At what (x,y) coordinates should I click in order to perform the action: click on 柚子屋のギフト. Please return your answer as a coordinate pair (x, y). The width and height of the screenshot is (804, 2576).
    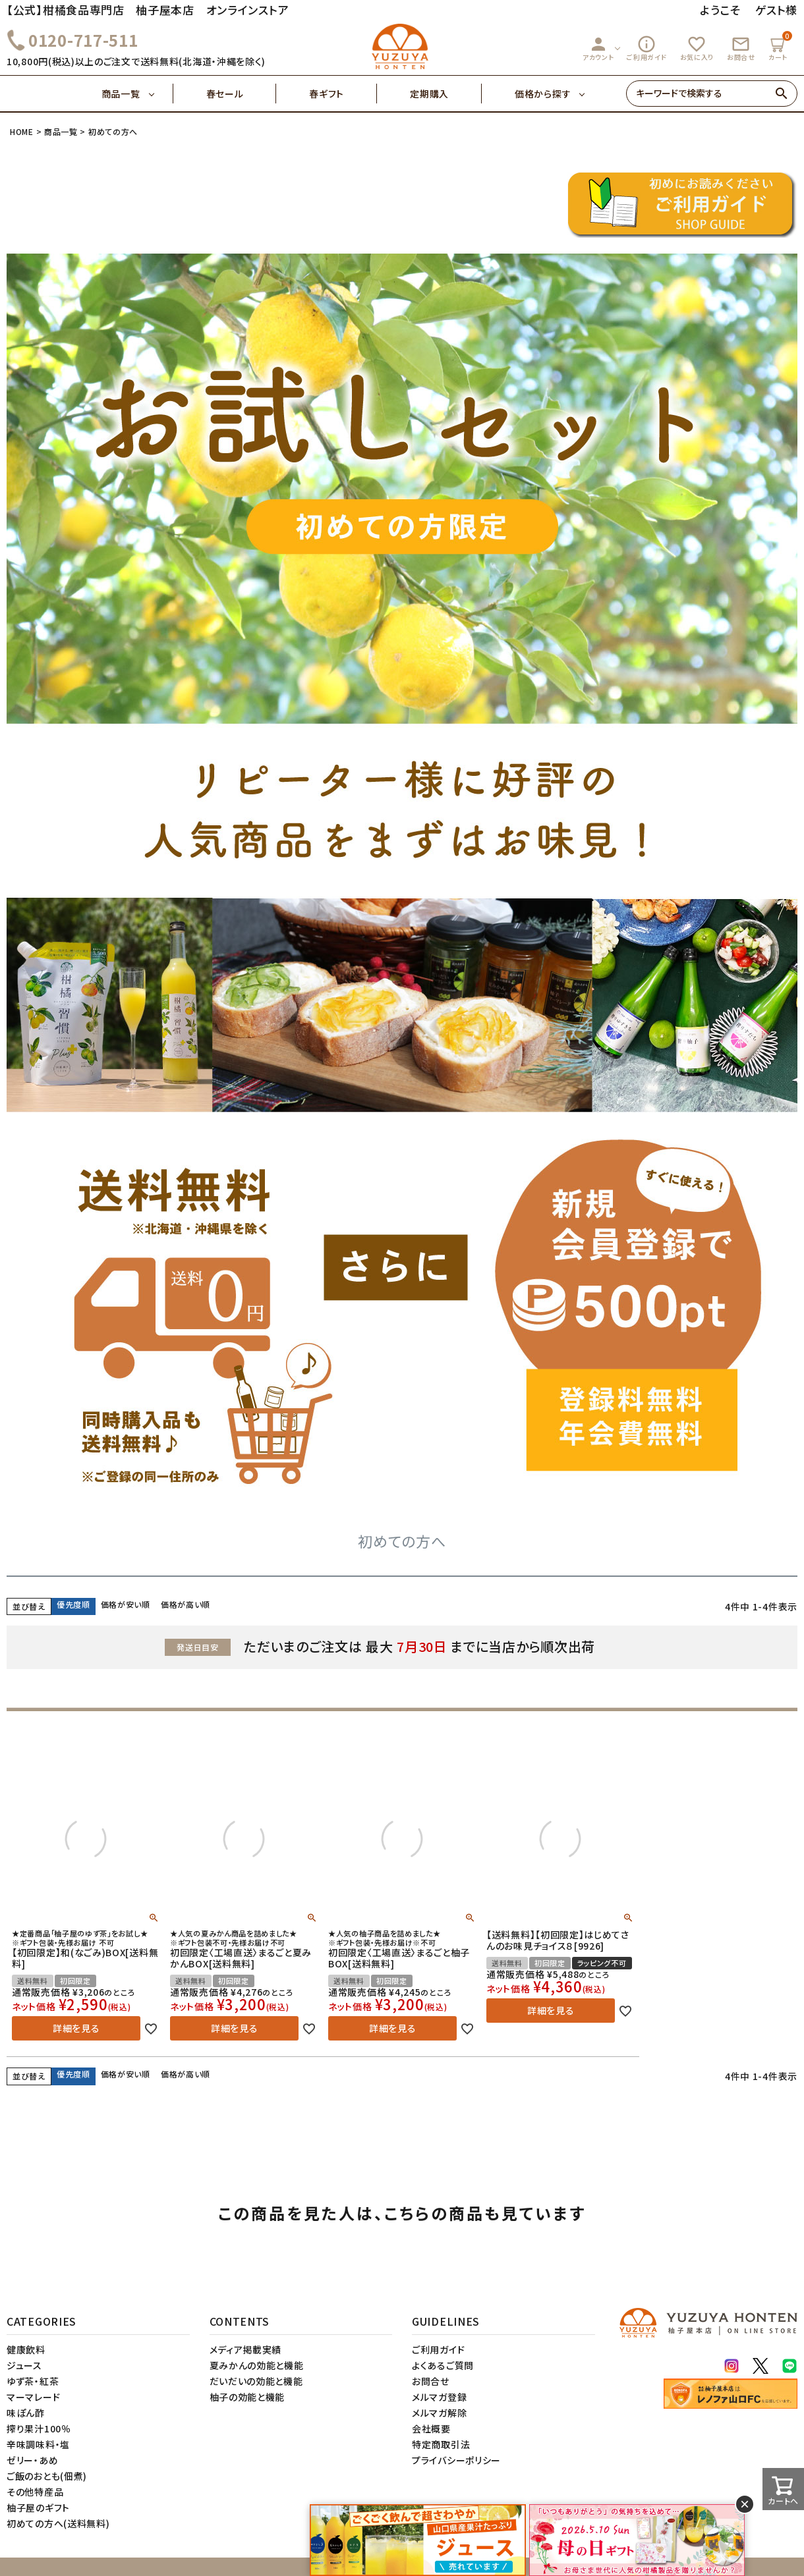
    Looking at the image, I should click on (38, 2507).